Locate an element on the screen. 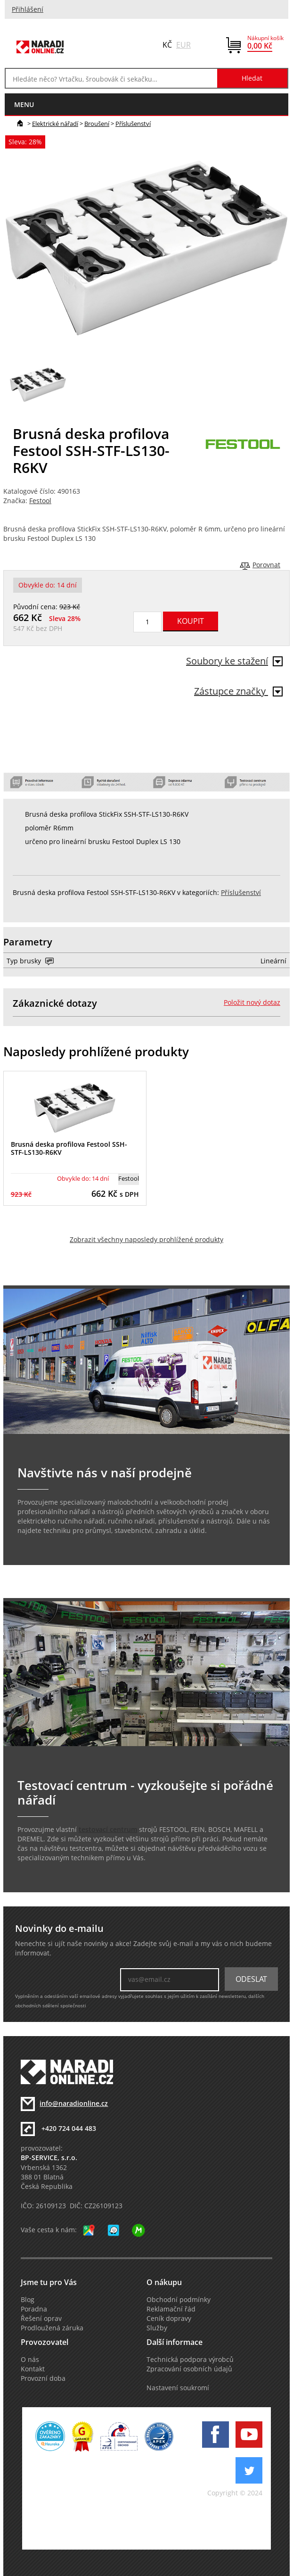  Řešení oprav is located at coordinates (41, 2318).